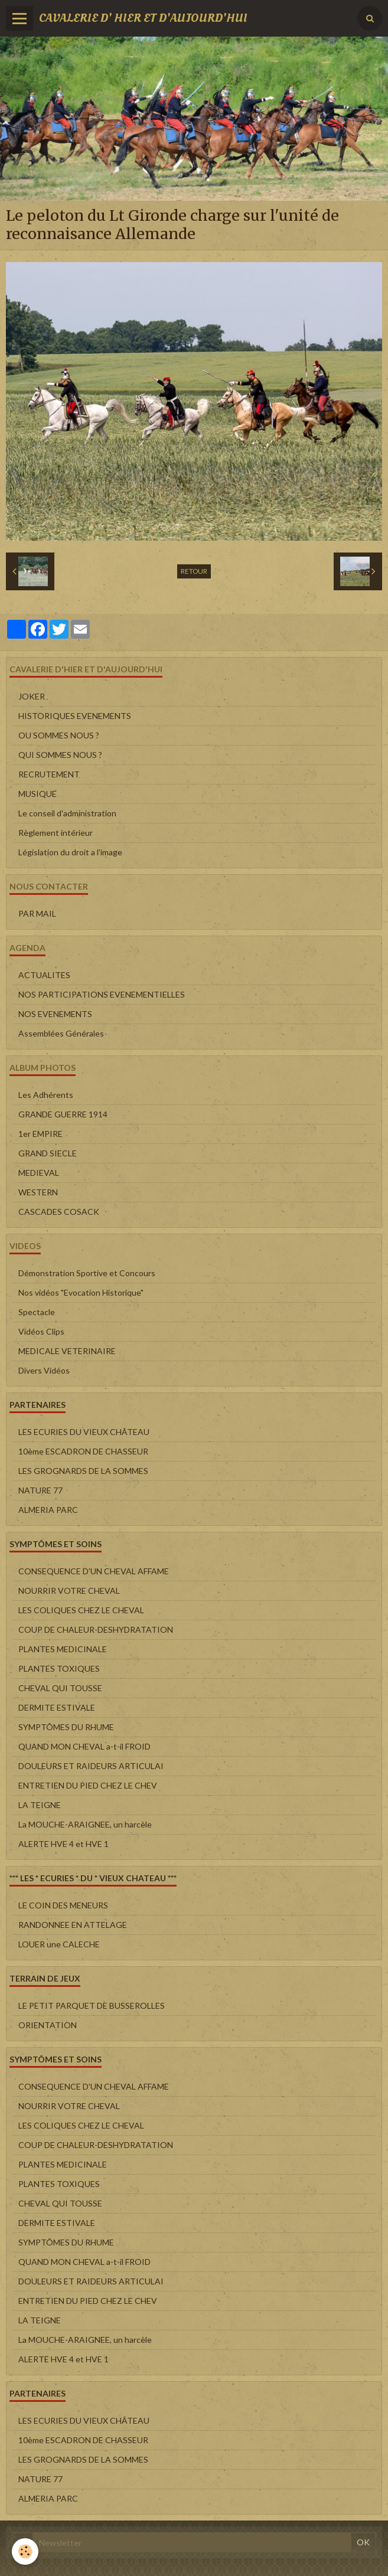 The width and height of the screenshot is (388, 2576). What do you see at coordinates (60, 755) in the screenshot?
I see `QUI SOMMES NOUS ?` at bounding box center [60, 755].